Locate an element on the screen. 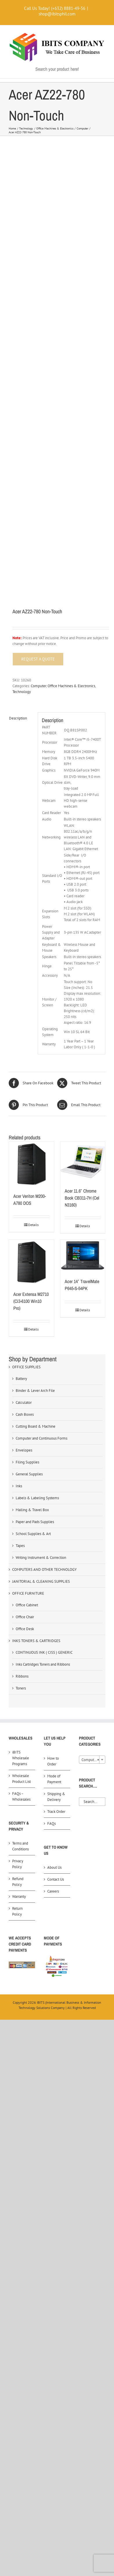  Acer Extensa M2710 (Ci3-6100 Win10 Pro) is located at coordinates (31, 1301).